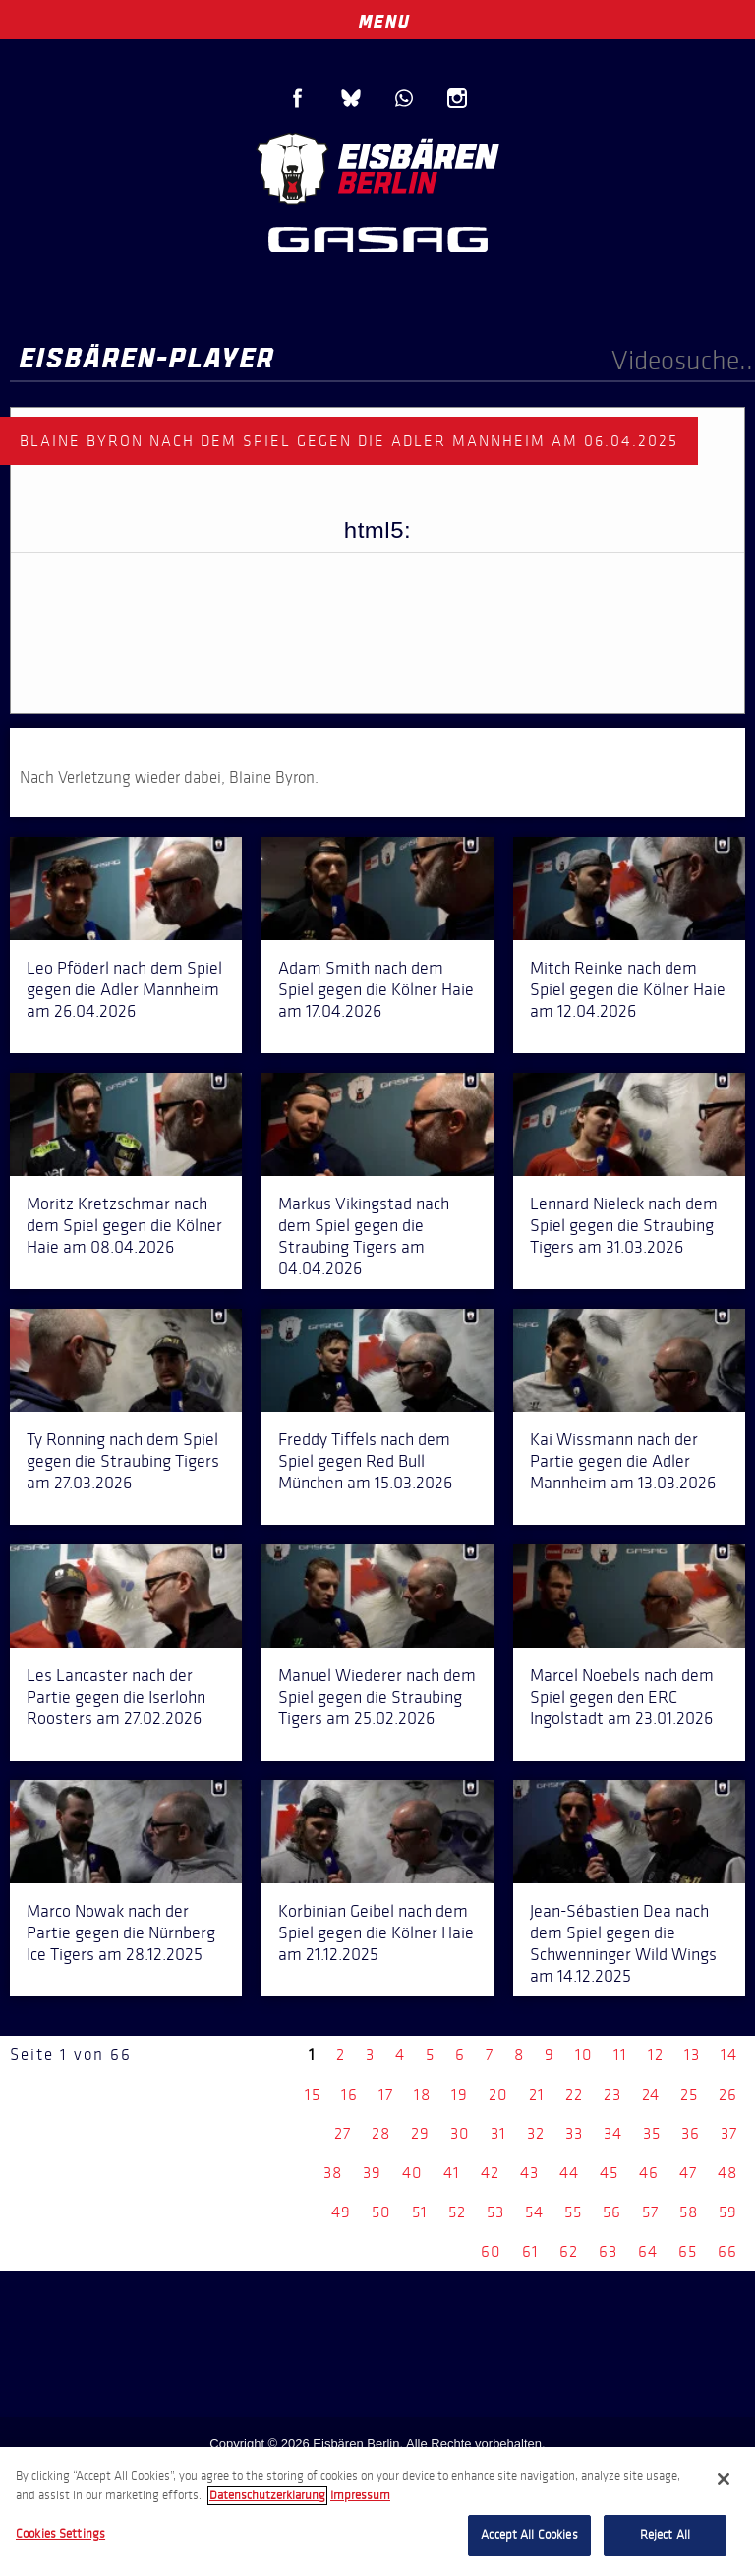  I want to click on 63, so click(608, 2251).